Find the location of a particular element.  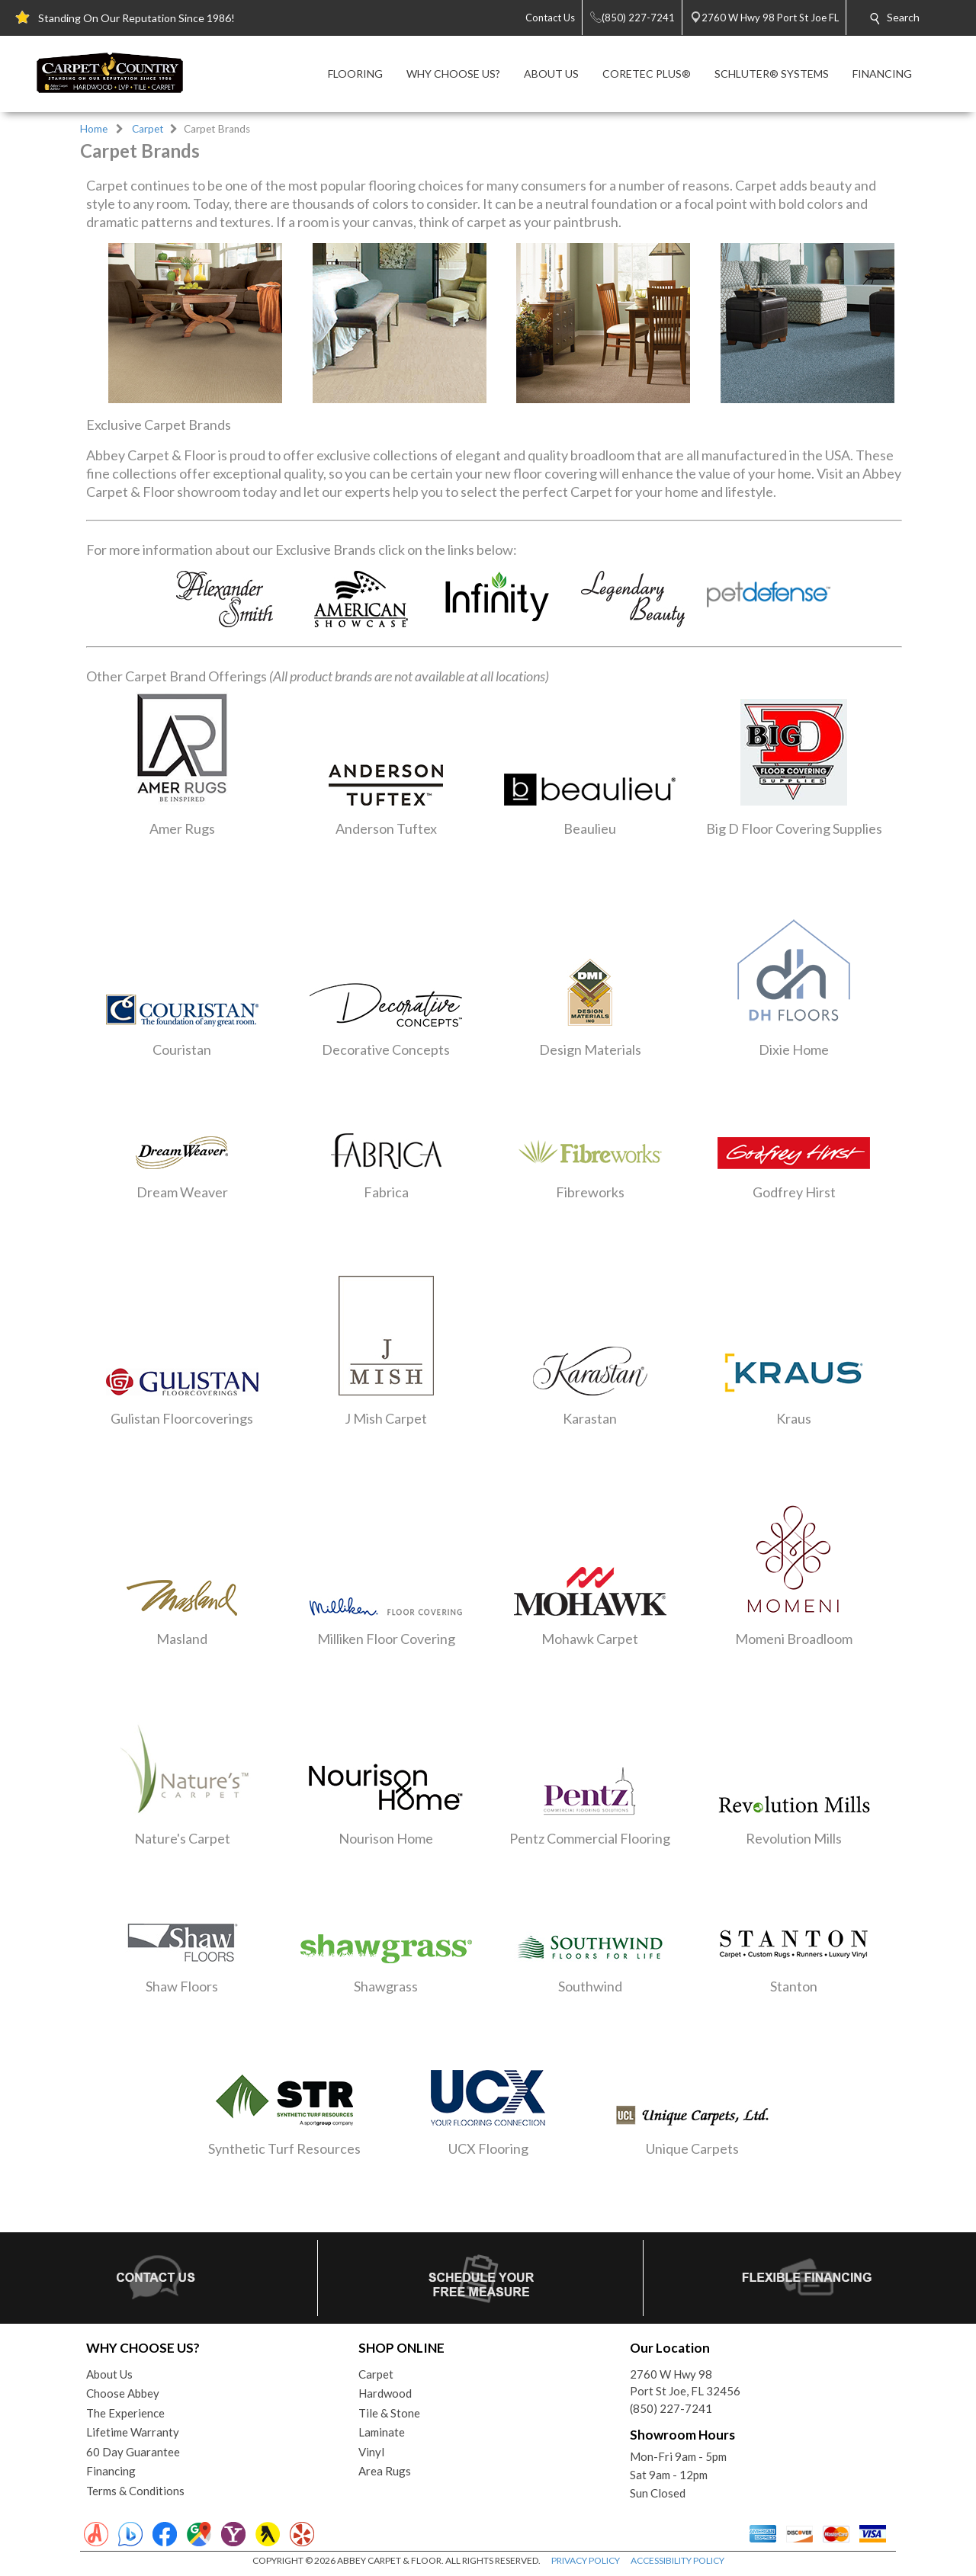

ACCESSIBILITY POLICY is located at coordinates (677, 2560).